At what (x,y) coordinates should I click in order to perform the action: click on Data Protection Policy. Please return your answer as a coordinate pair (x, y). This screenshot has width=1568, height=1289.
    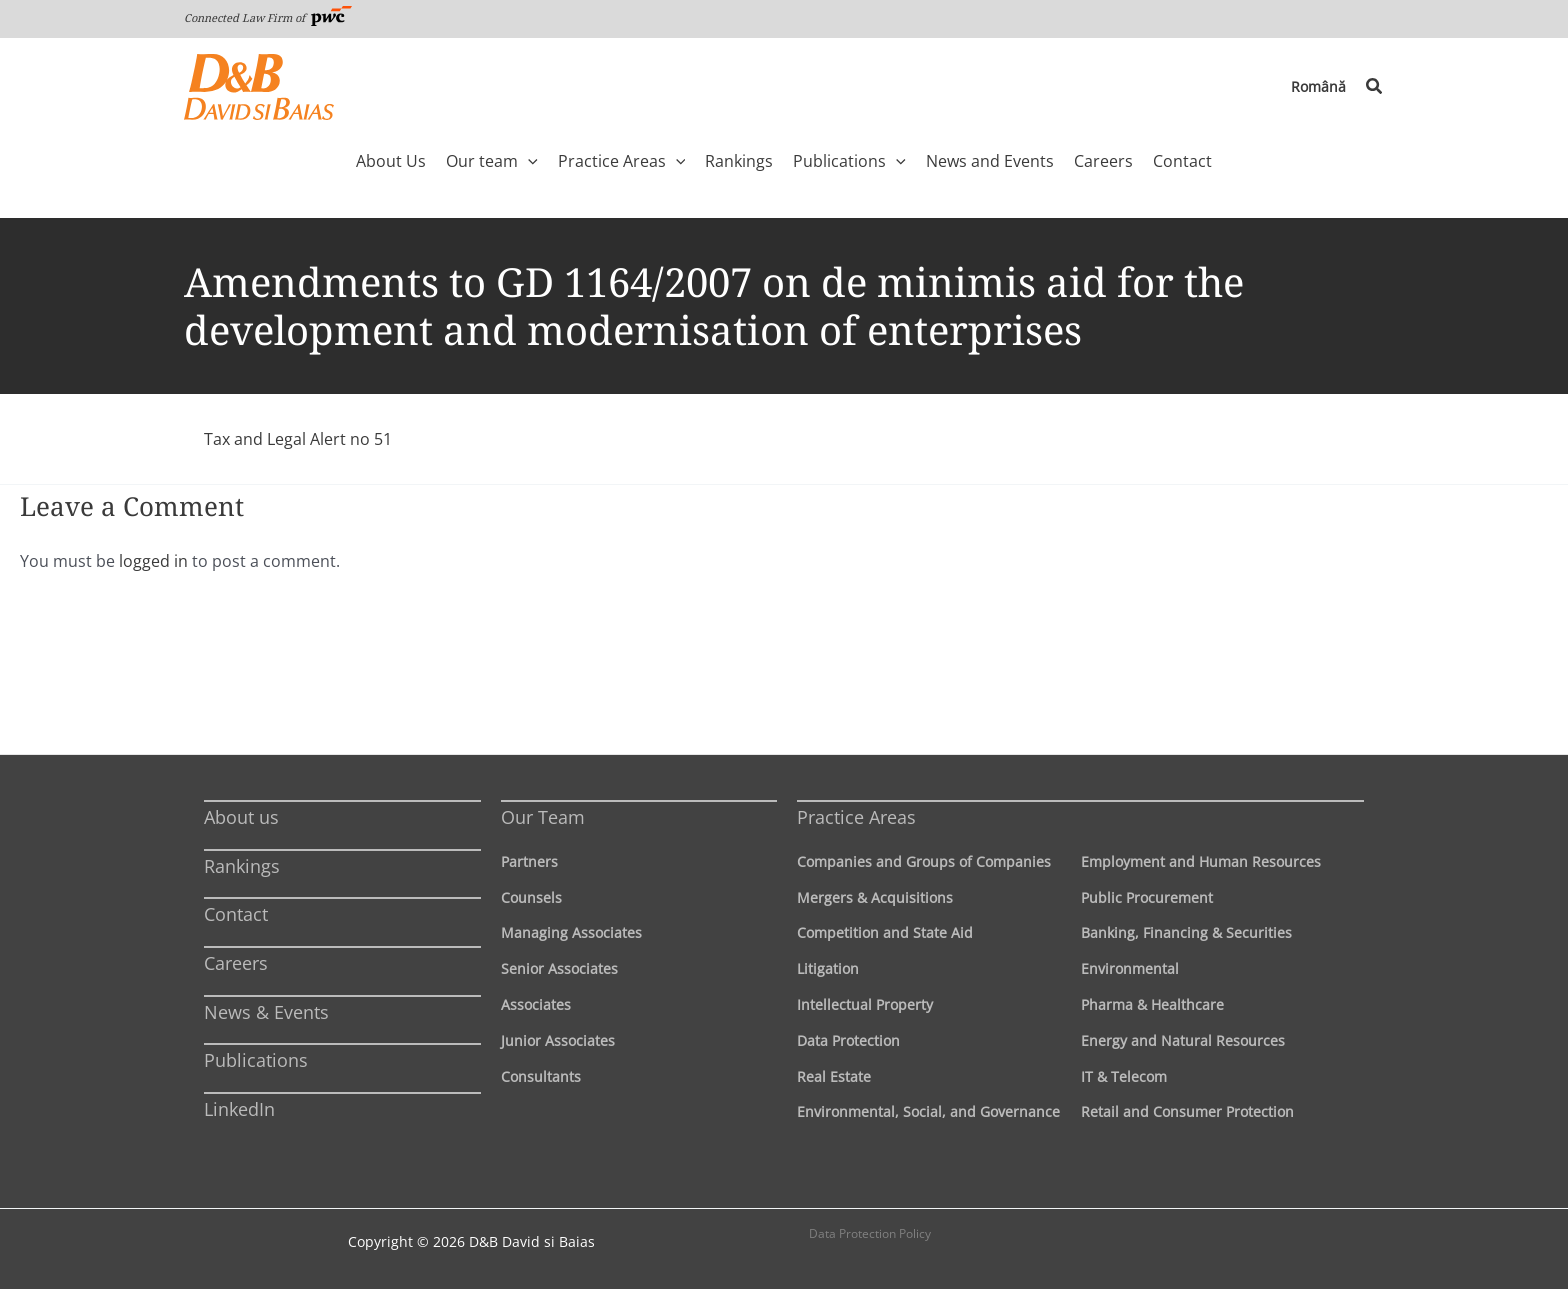
    Looking at the image, I should click on (870, 1233).